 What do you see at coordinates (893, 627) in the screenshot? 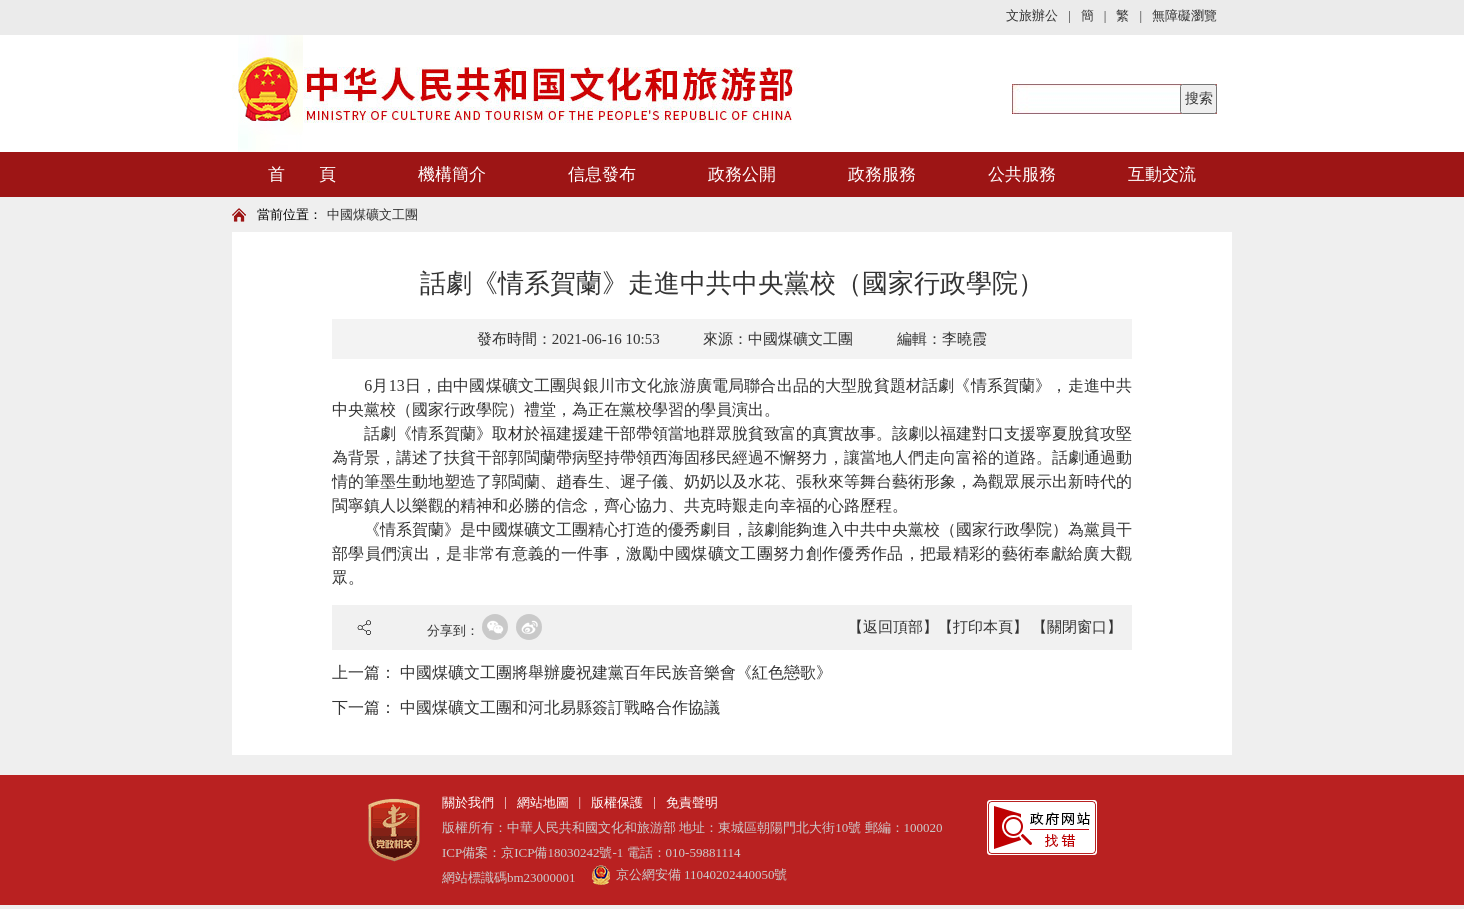
I see `【返回頂部】` at bounding box center [893, 627].